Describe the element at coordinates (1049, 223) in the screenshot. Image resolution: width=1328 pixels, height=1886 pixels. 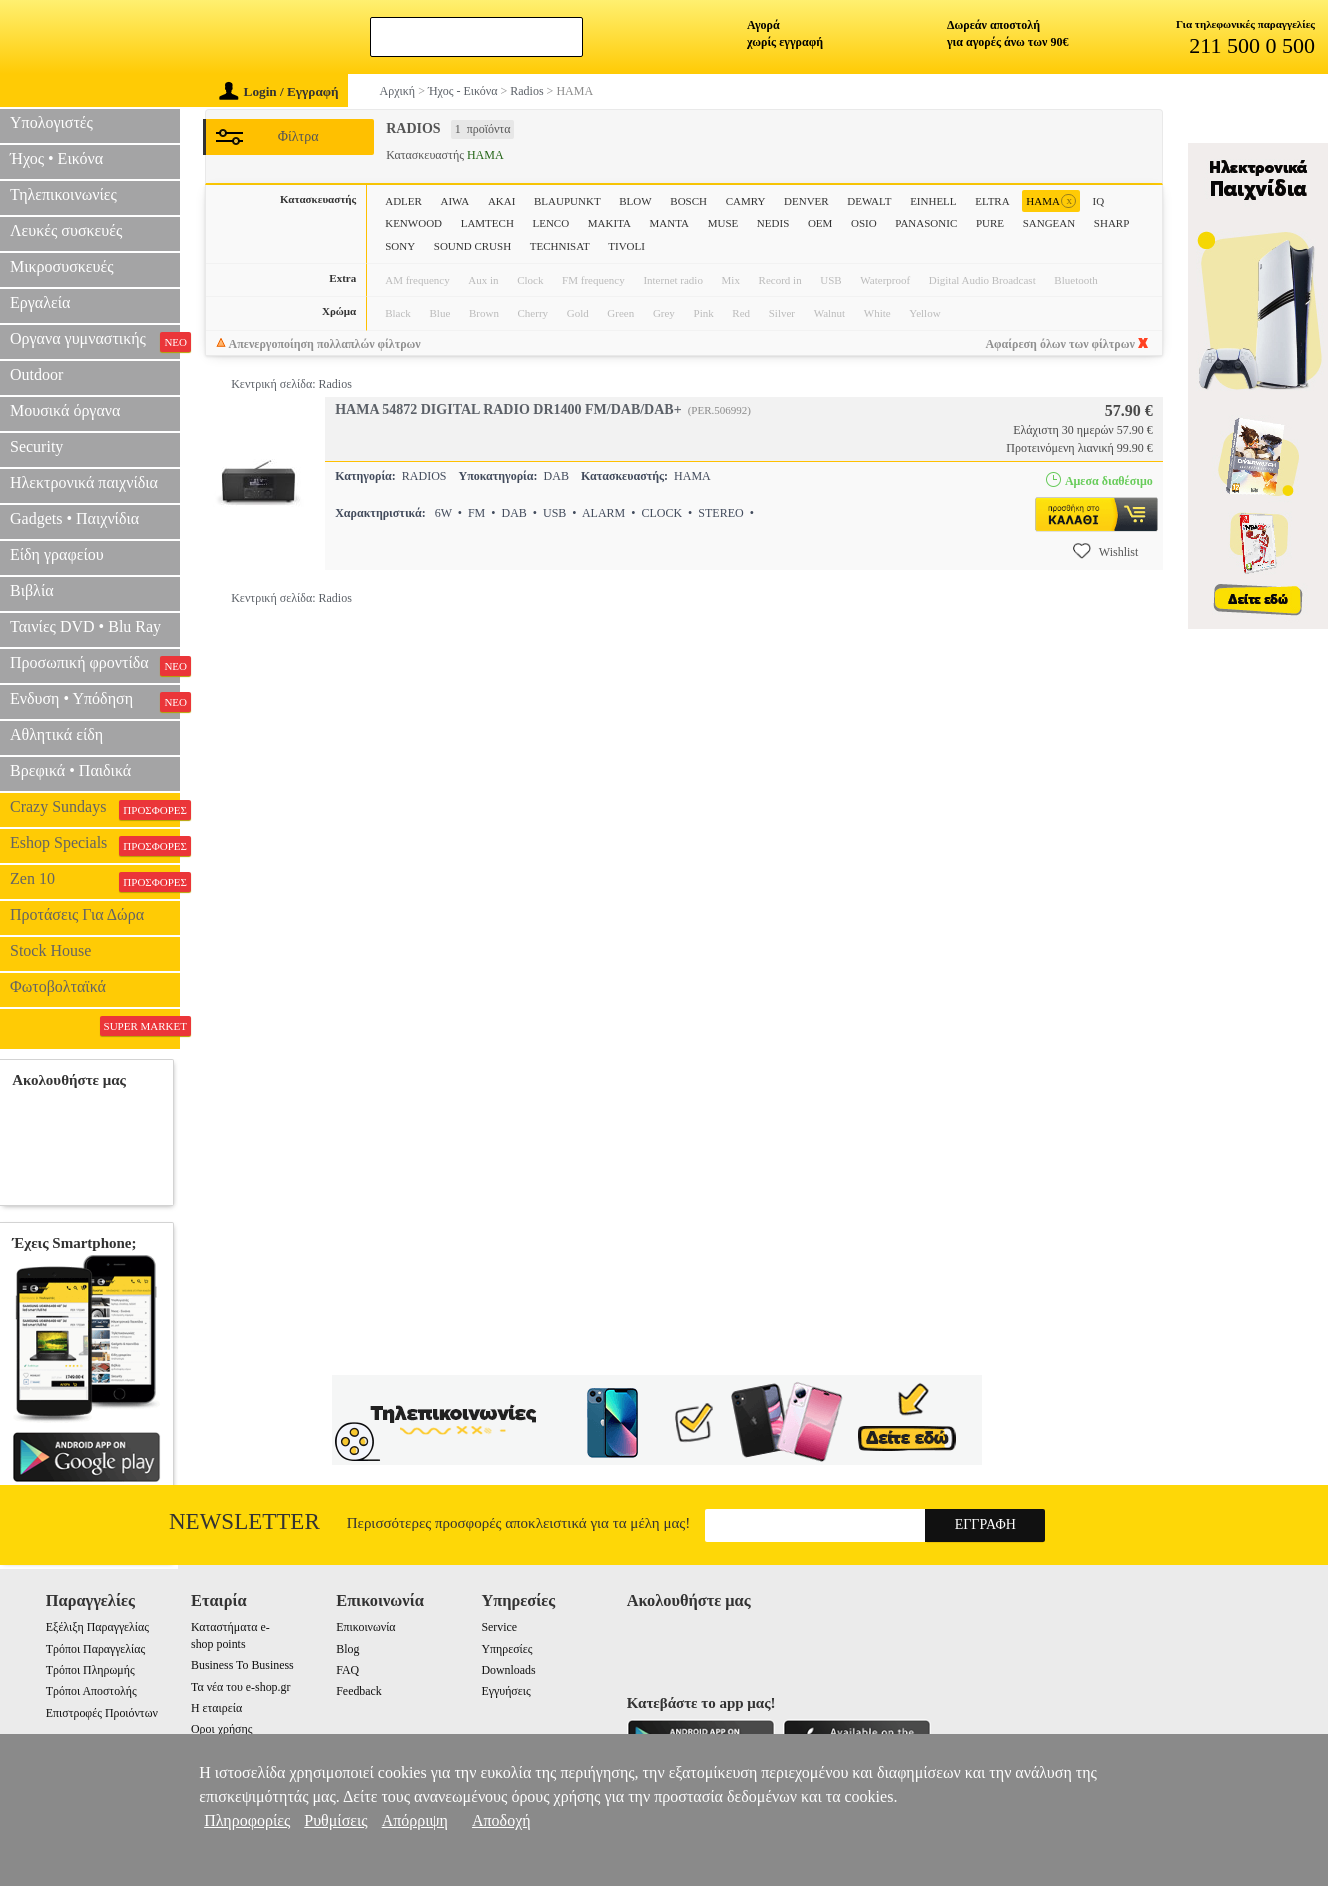
I see `SANGEAN` at that location.